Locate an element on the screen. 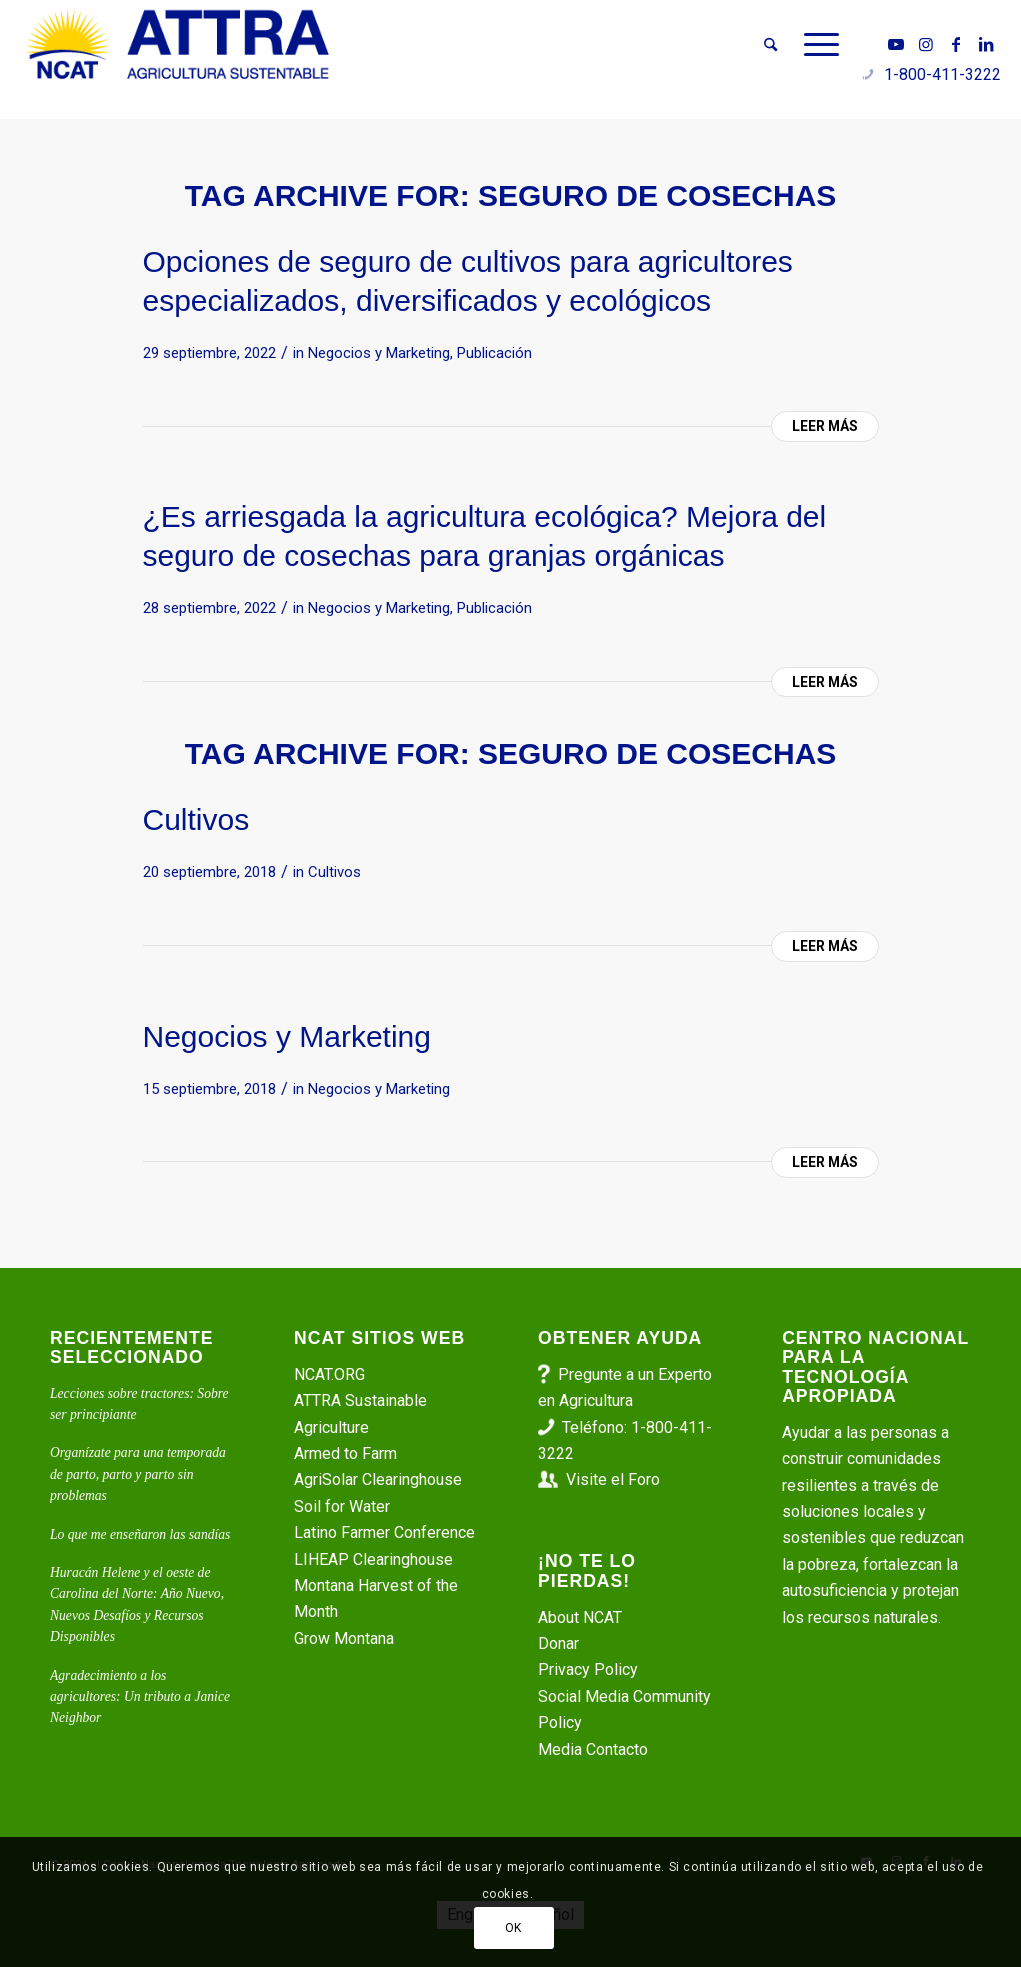  Visite el Foro is located at coordinates (613, 1479).